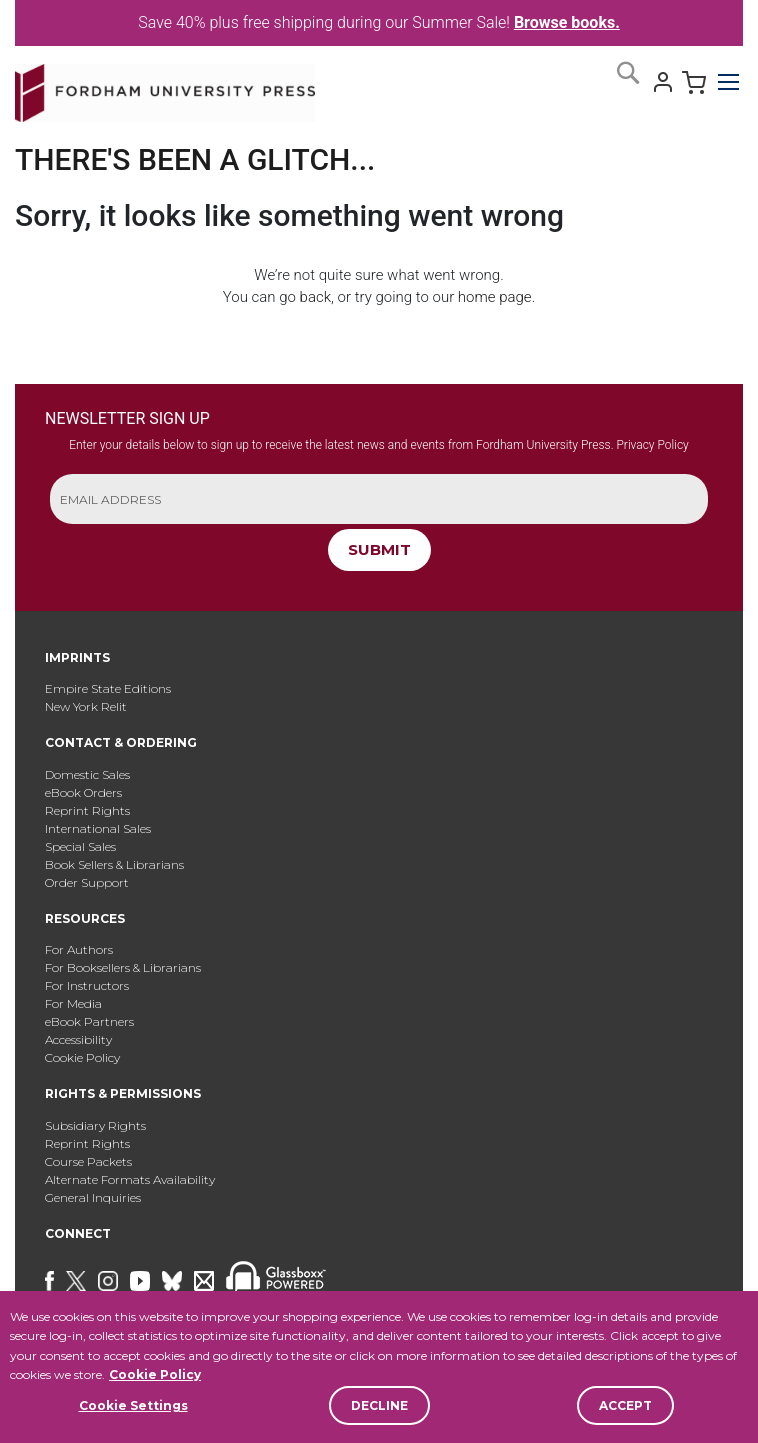  I want to click on back, so click(315, 297).